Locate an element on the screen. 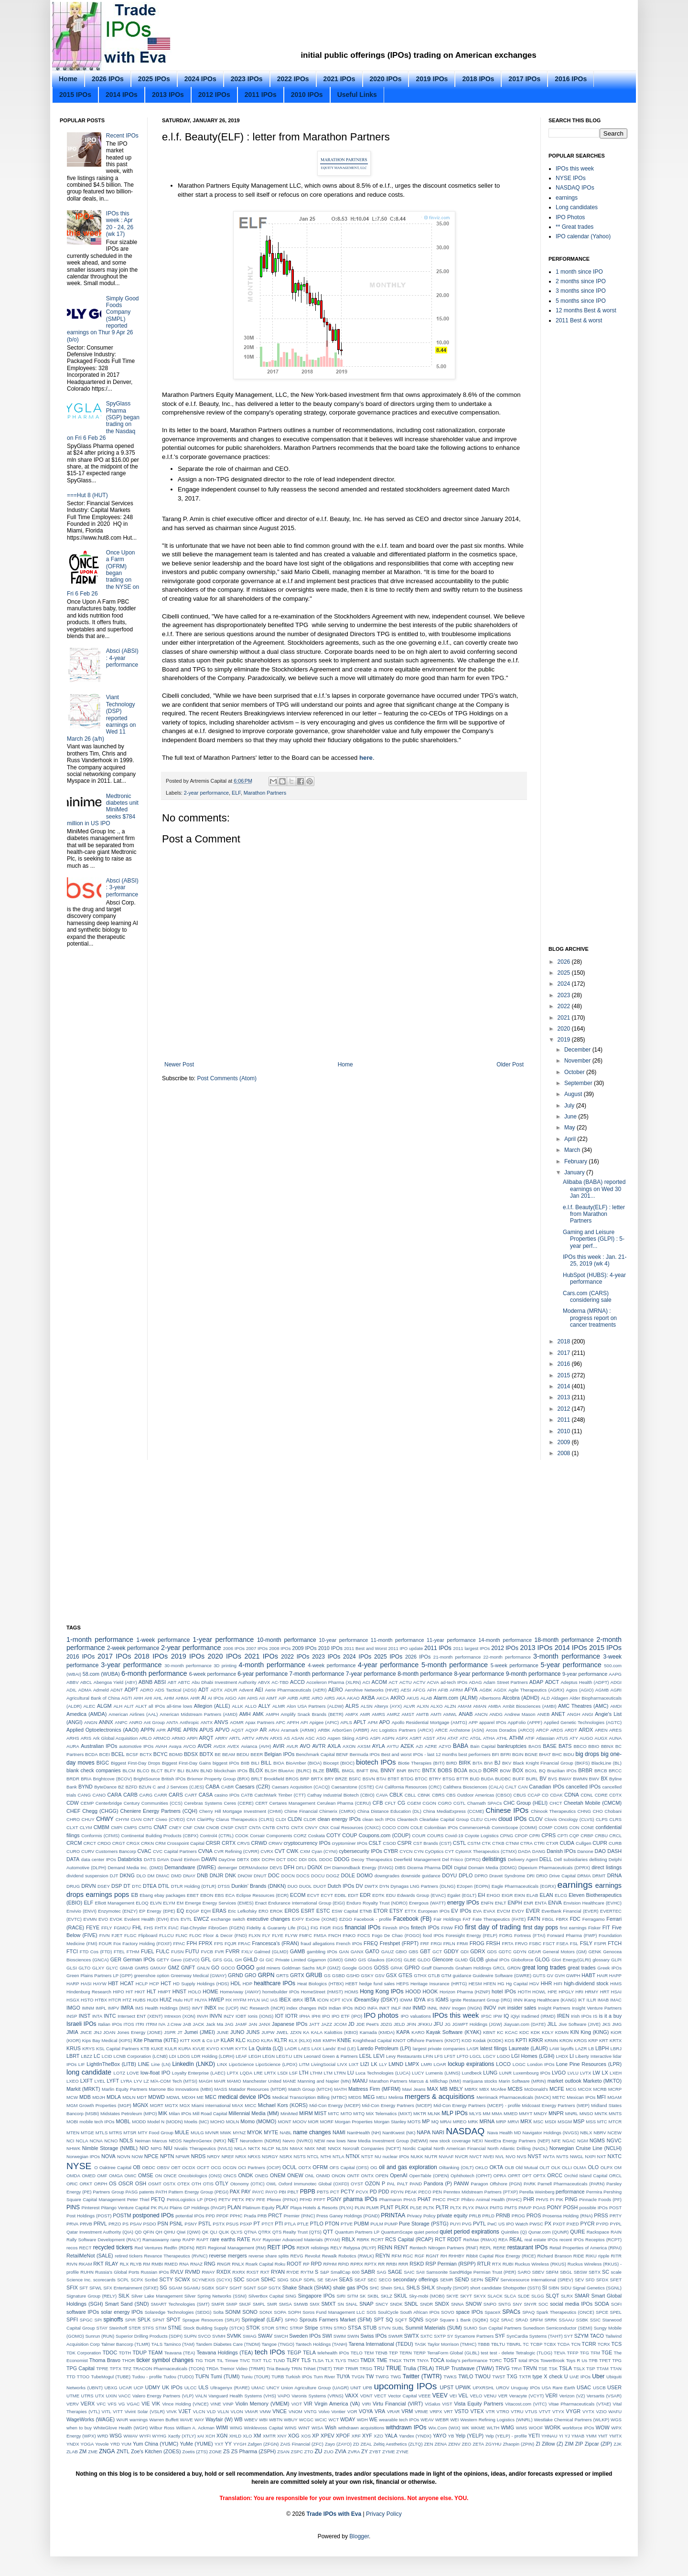 Image resolution: width=688 pixels, height=2576 pixels. Rally Software Development (RALY) is located at coordinates (103, 2239).